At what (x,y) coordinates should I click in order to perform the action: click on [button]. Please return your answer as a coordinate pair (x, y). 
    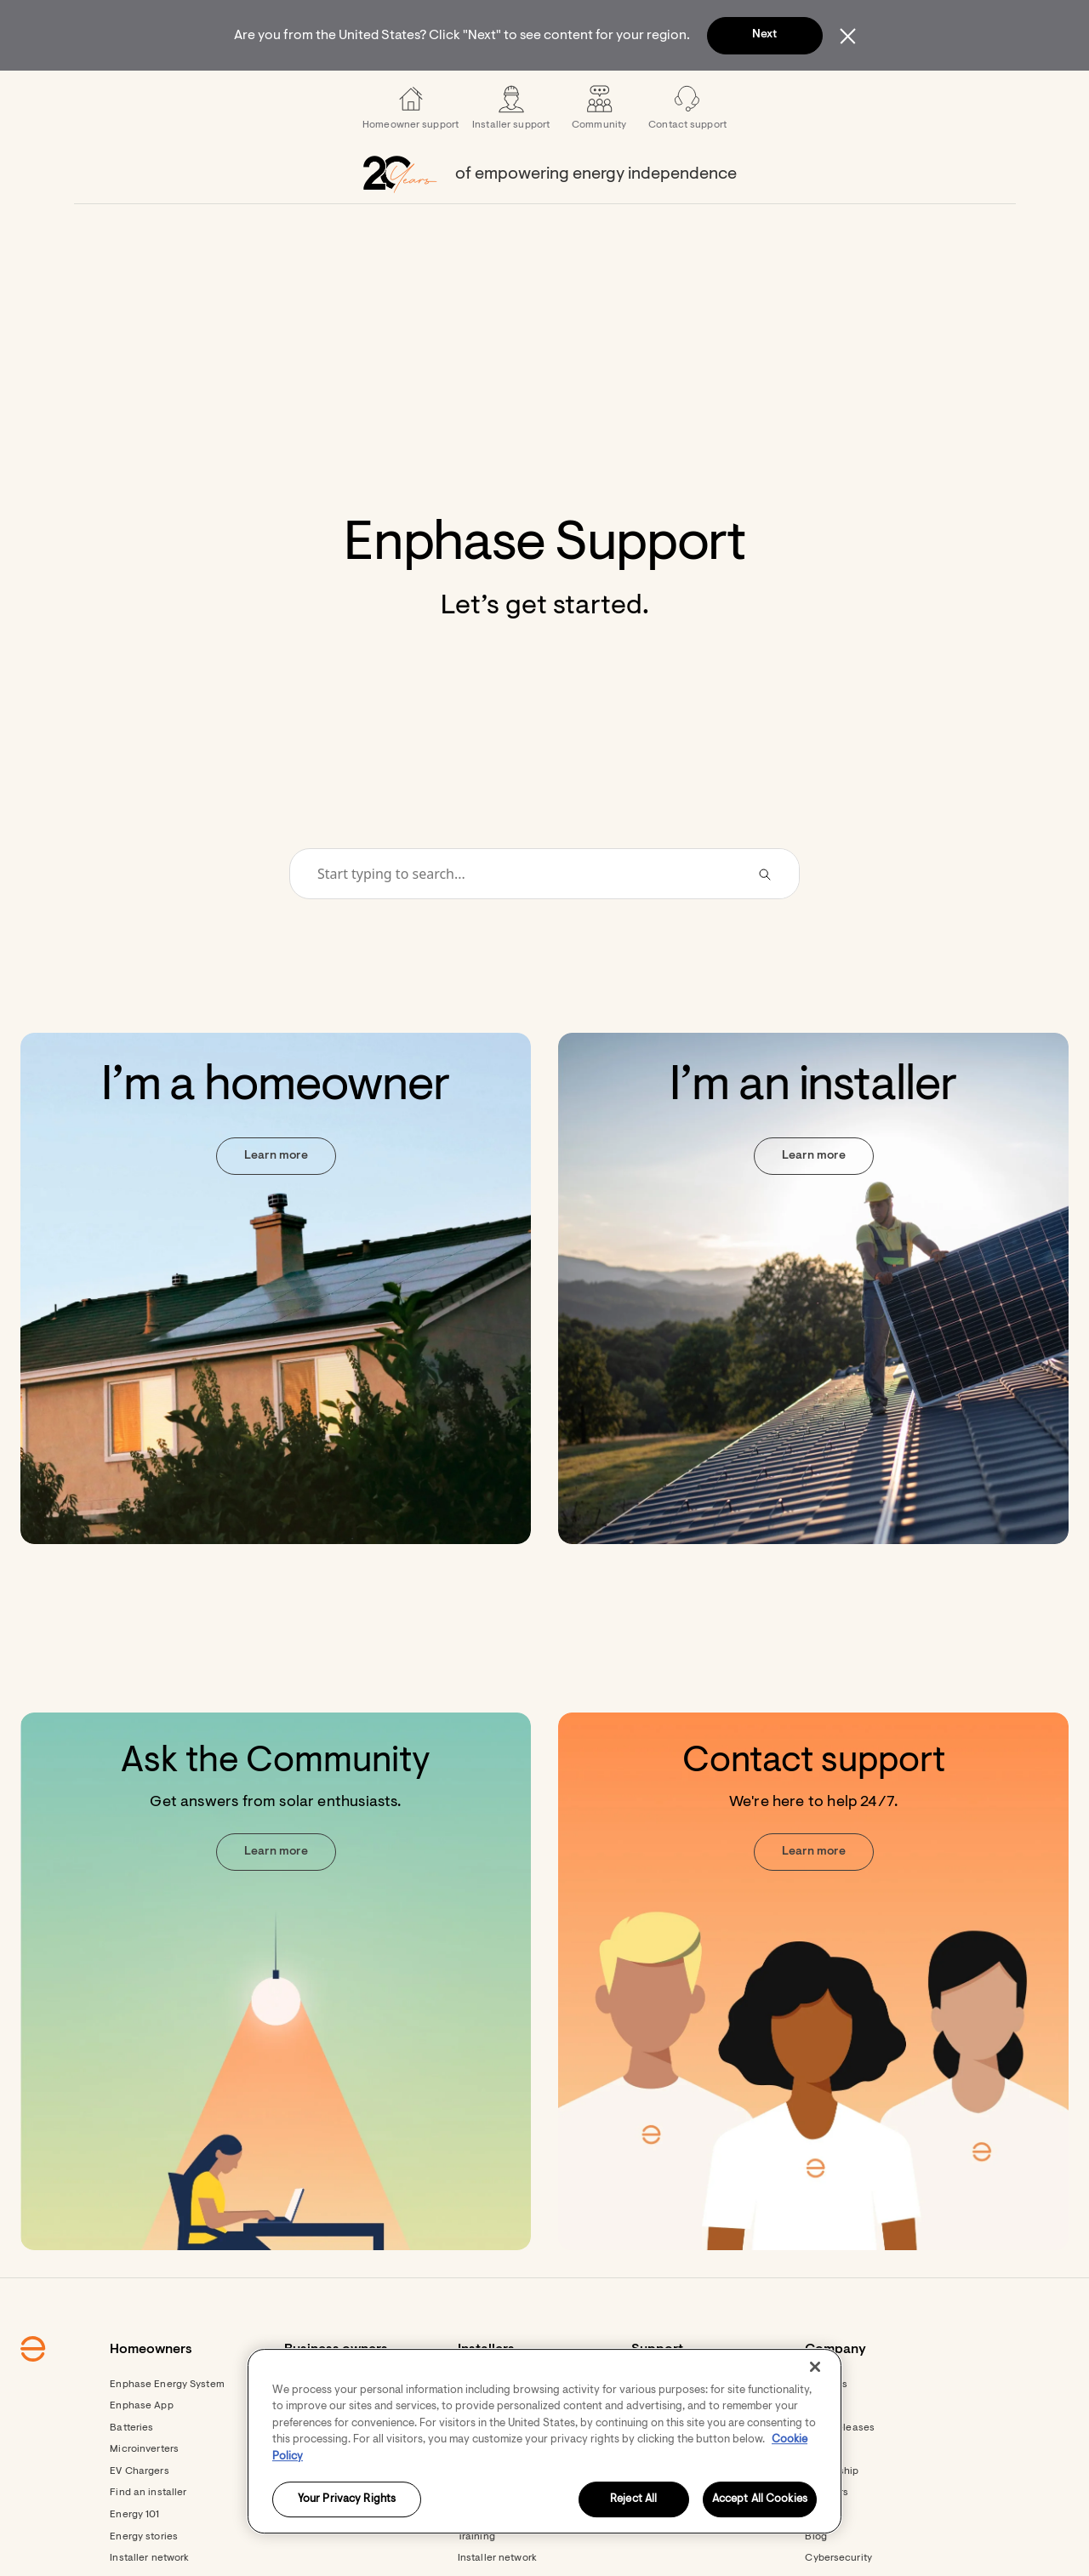
    Looking at the image, I should click on (895, 93).